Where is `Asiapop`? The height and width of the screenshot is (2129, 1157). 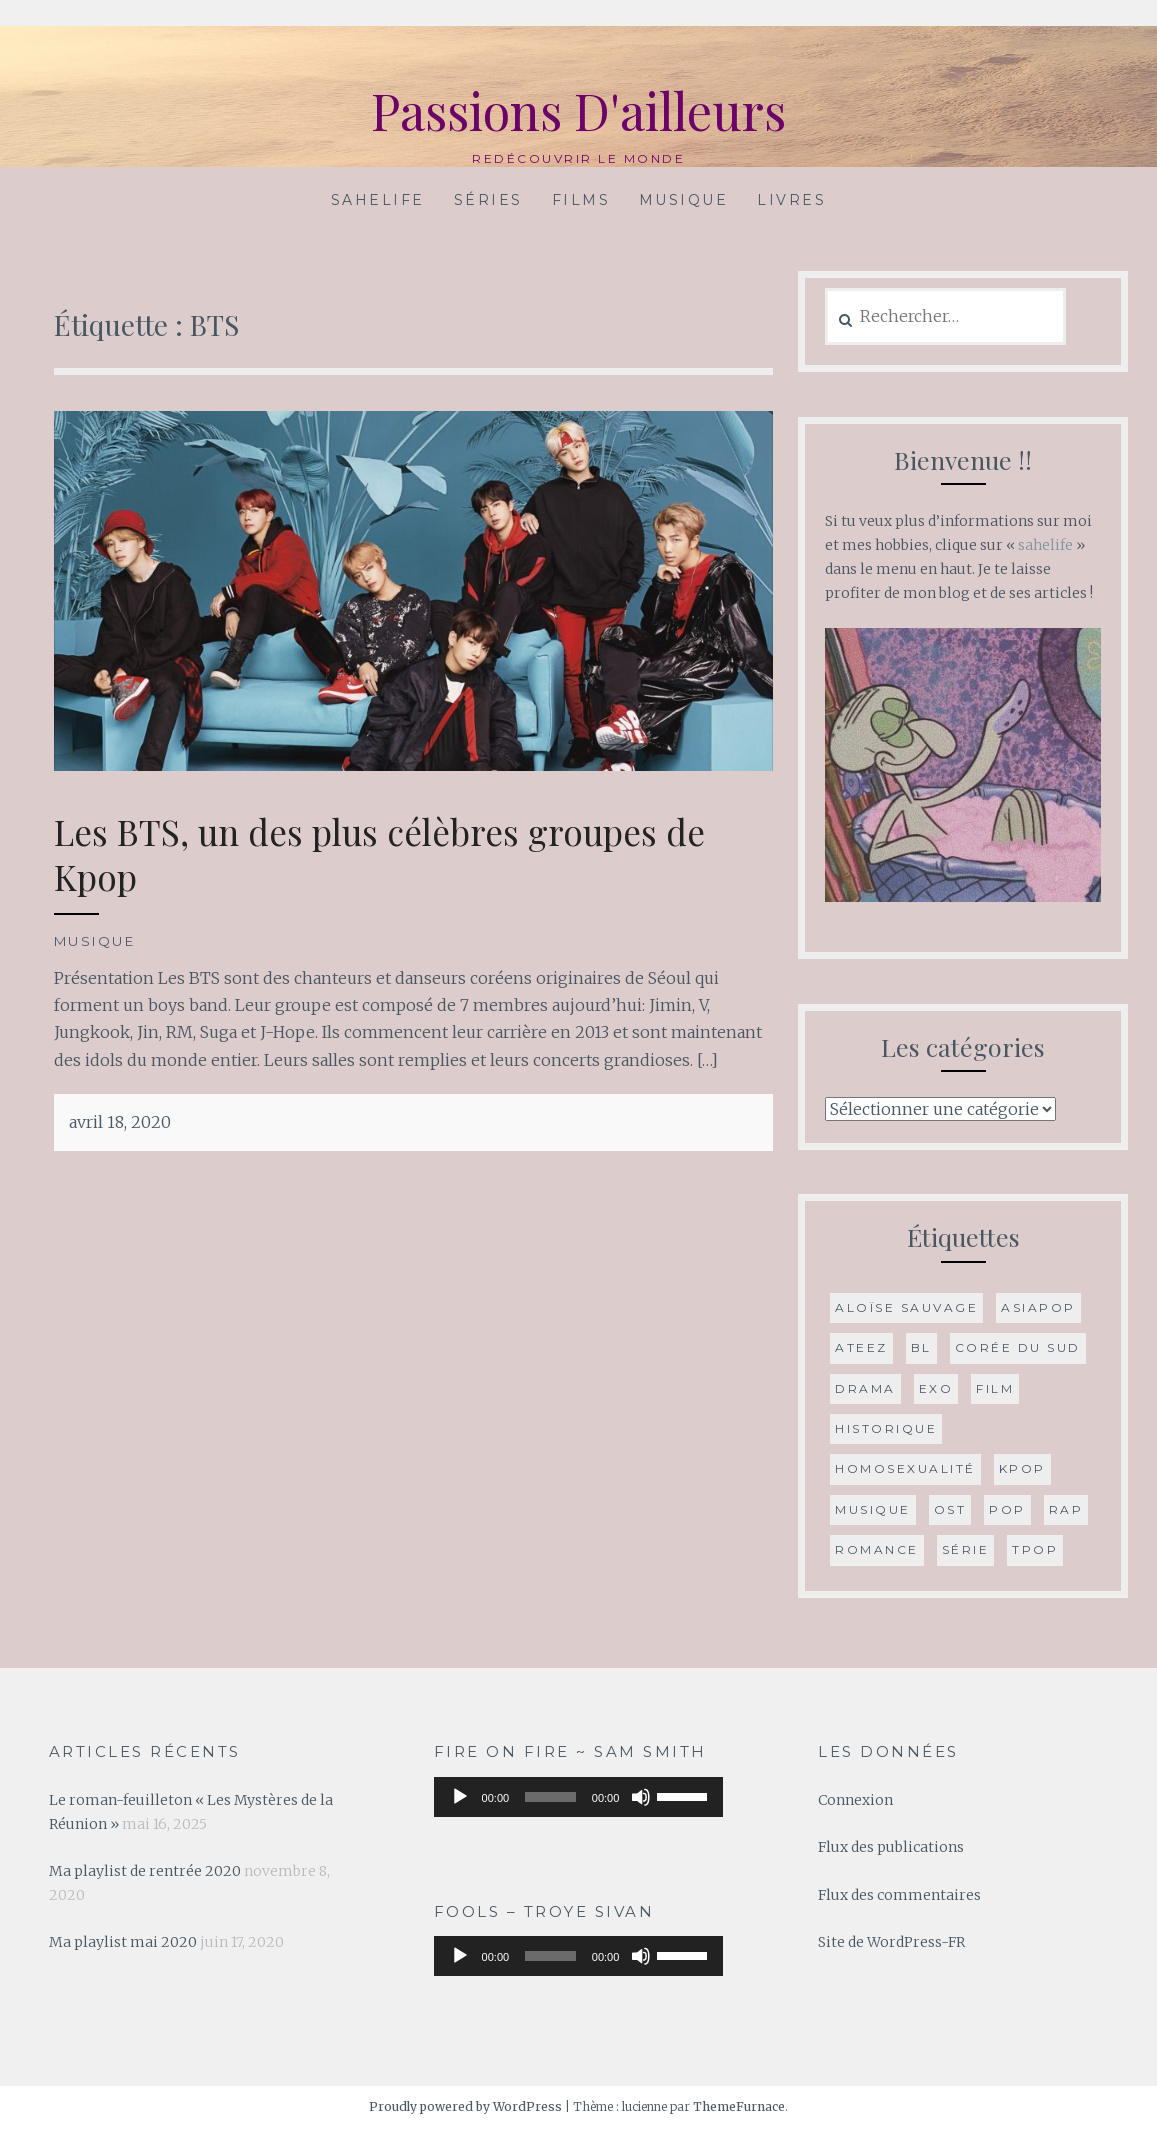
Asiapop is located at coordinates (1038, 1307).